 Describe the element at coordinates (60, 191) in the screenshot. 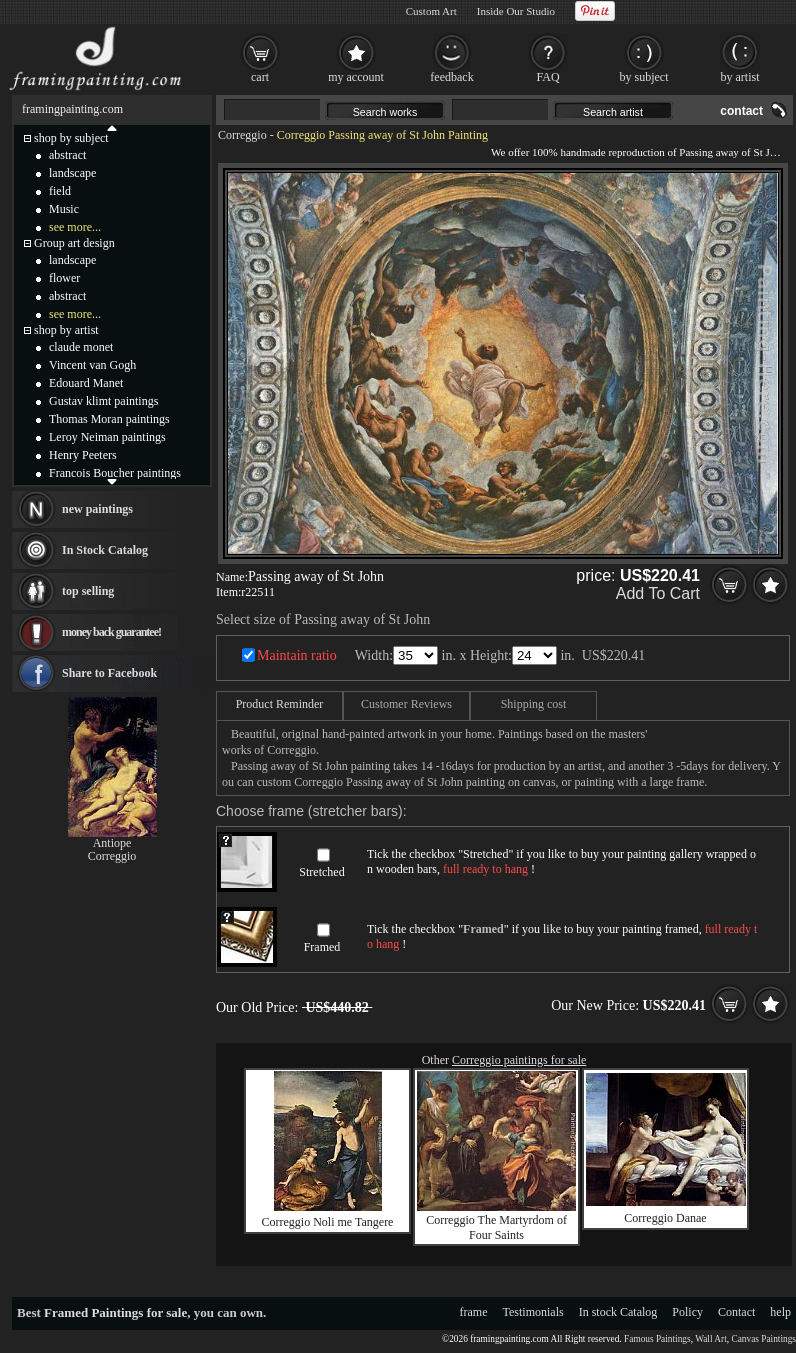

I see `field` at that location.